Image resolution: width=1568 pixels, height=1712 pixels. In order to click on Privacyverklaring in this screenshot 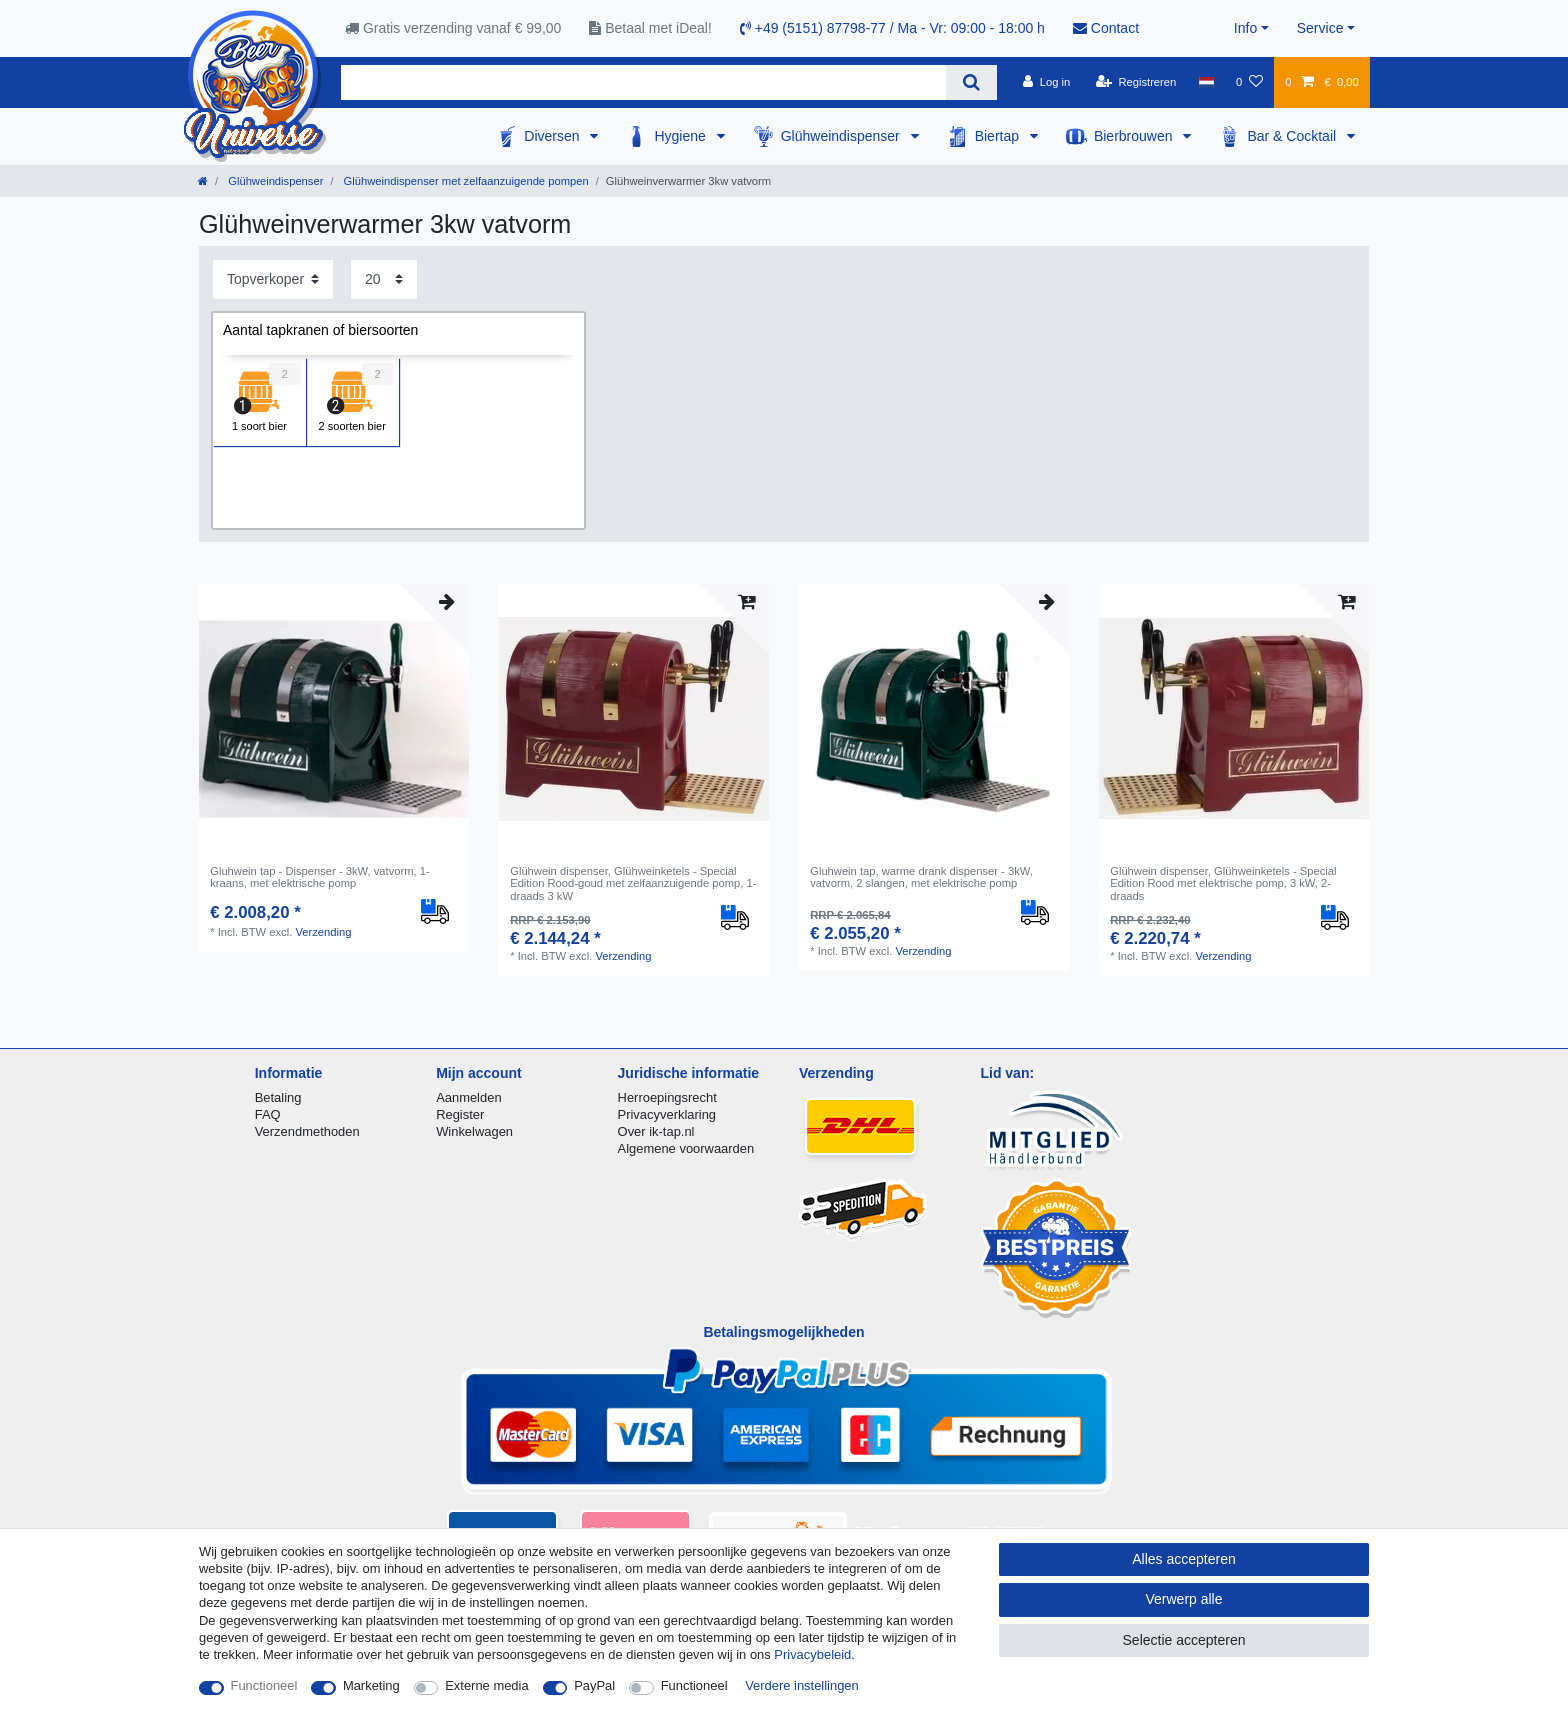, I will do `click(667, 1114)`.